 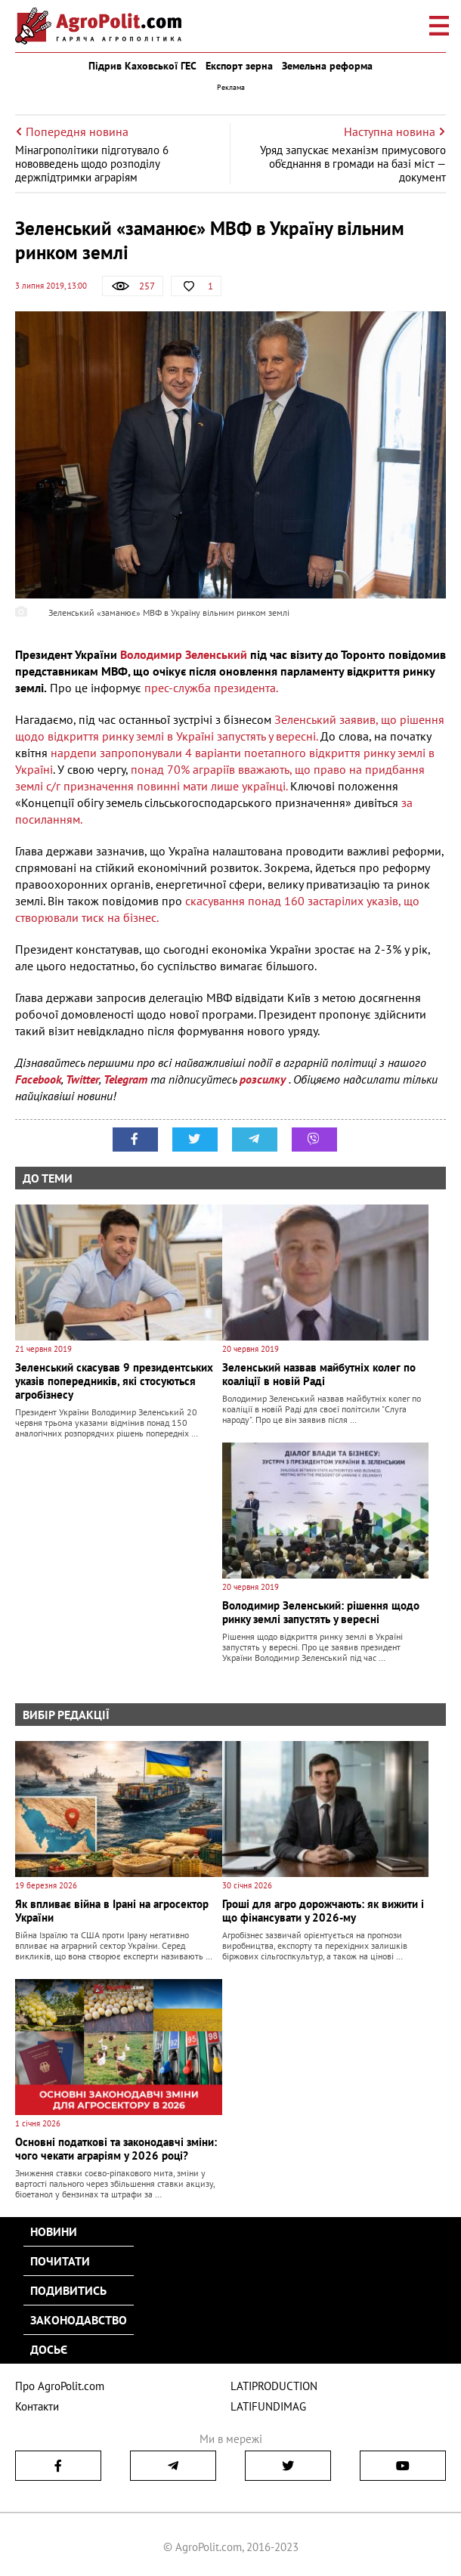 What do you see at coordinates (183, 654) in the screenshot?
I see `Володимир Зеленський` at bounding box center [183, 654].